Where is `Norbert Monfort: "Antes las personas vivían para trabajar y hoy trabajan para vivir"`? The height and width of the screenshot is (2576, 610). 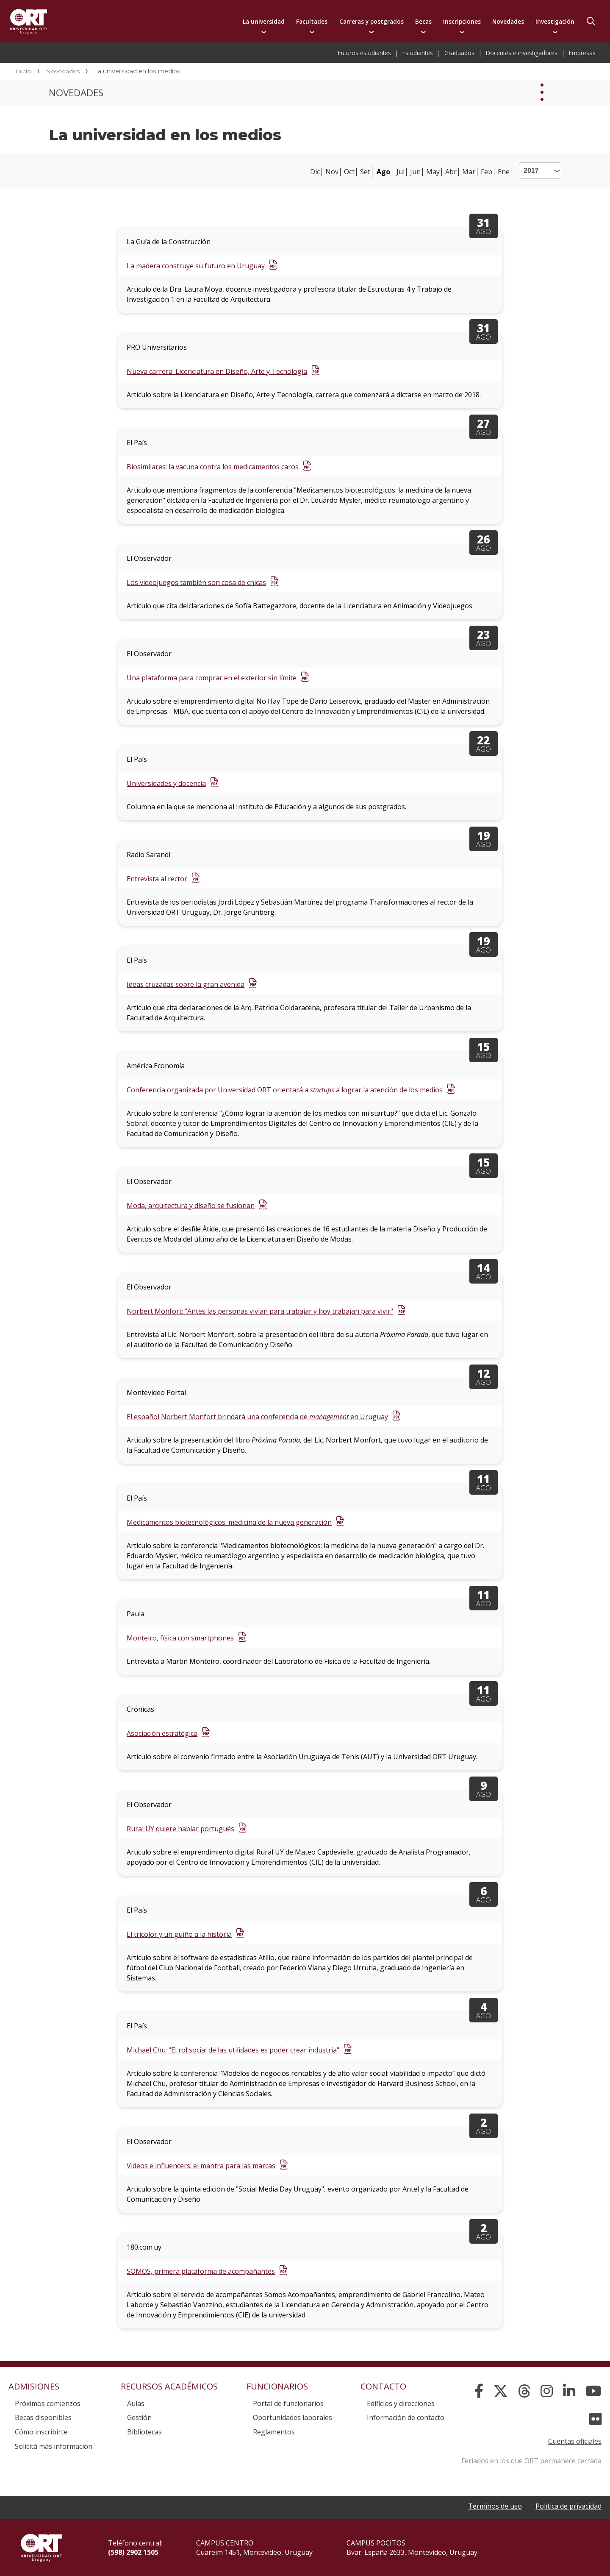
Norbert Monfort: "Antes las personas vivían para trabajar y hoy trabajan para vivir" is located at coordinates (260, 1311).